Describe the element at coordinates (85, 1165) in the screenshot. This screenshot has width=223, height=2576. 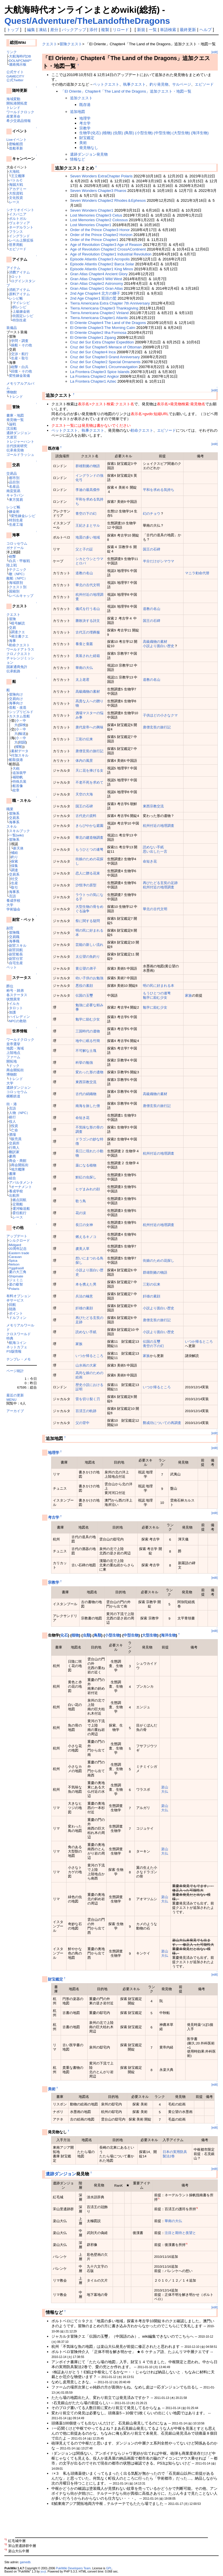
I see `薬になる植物` at that location.